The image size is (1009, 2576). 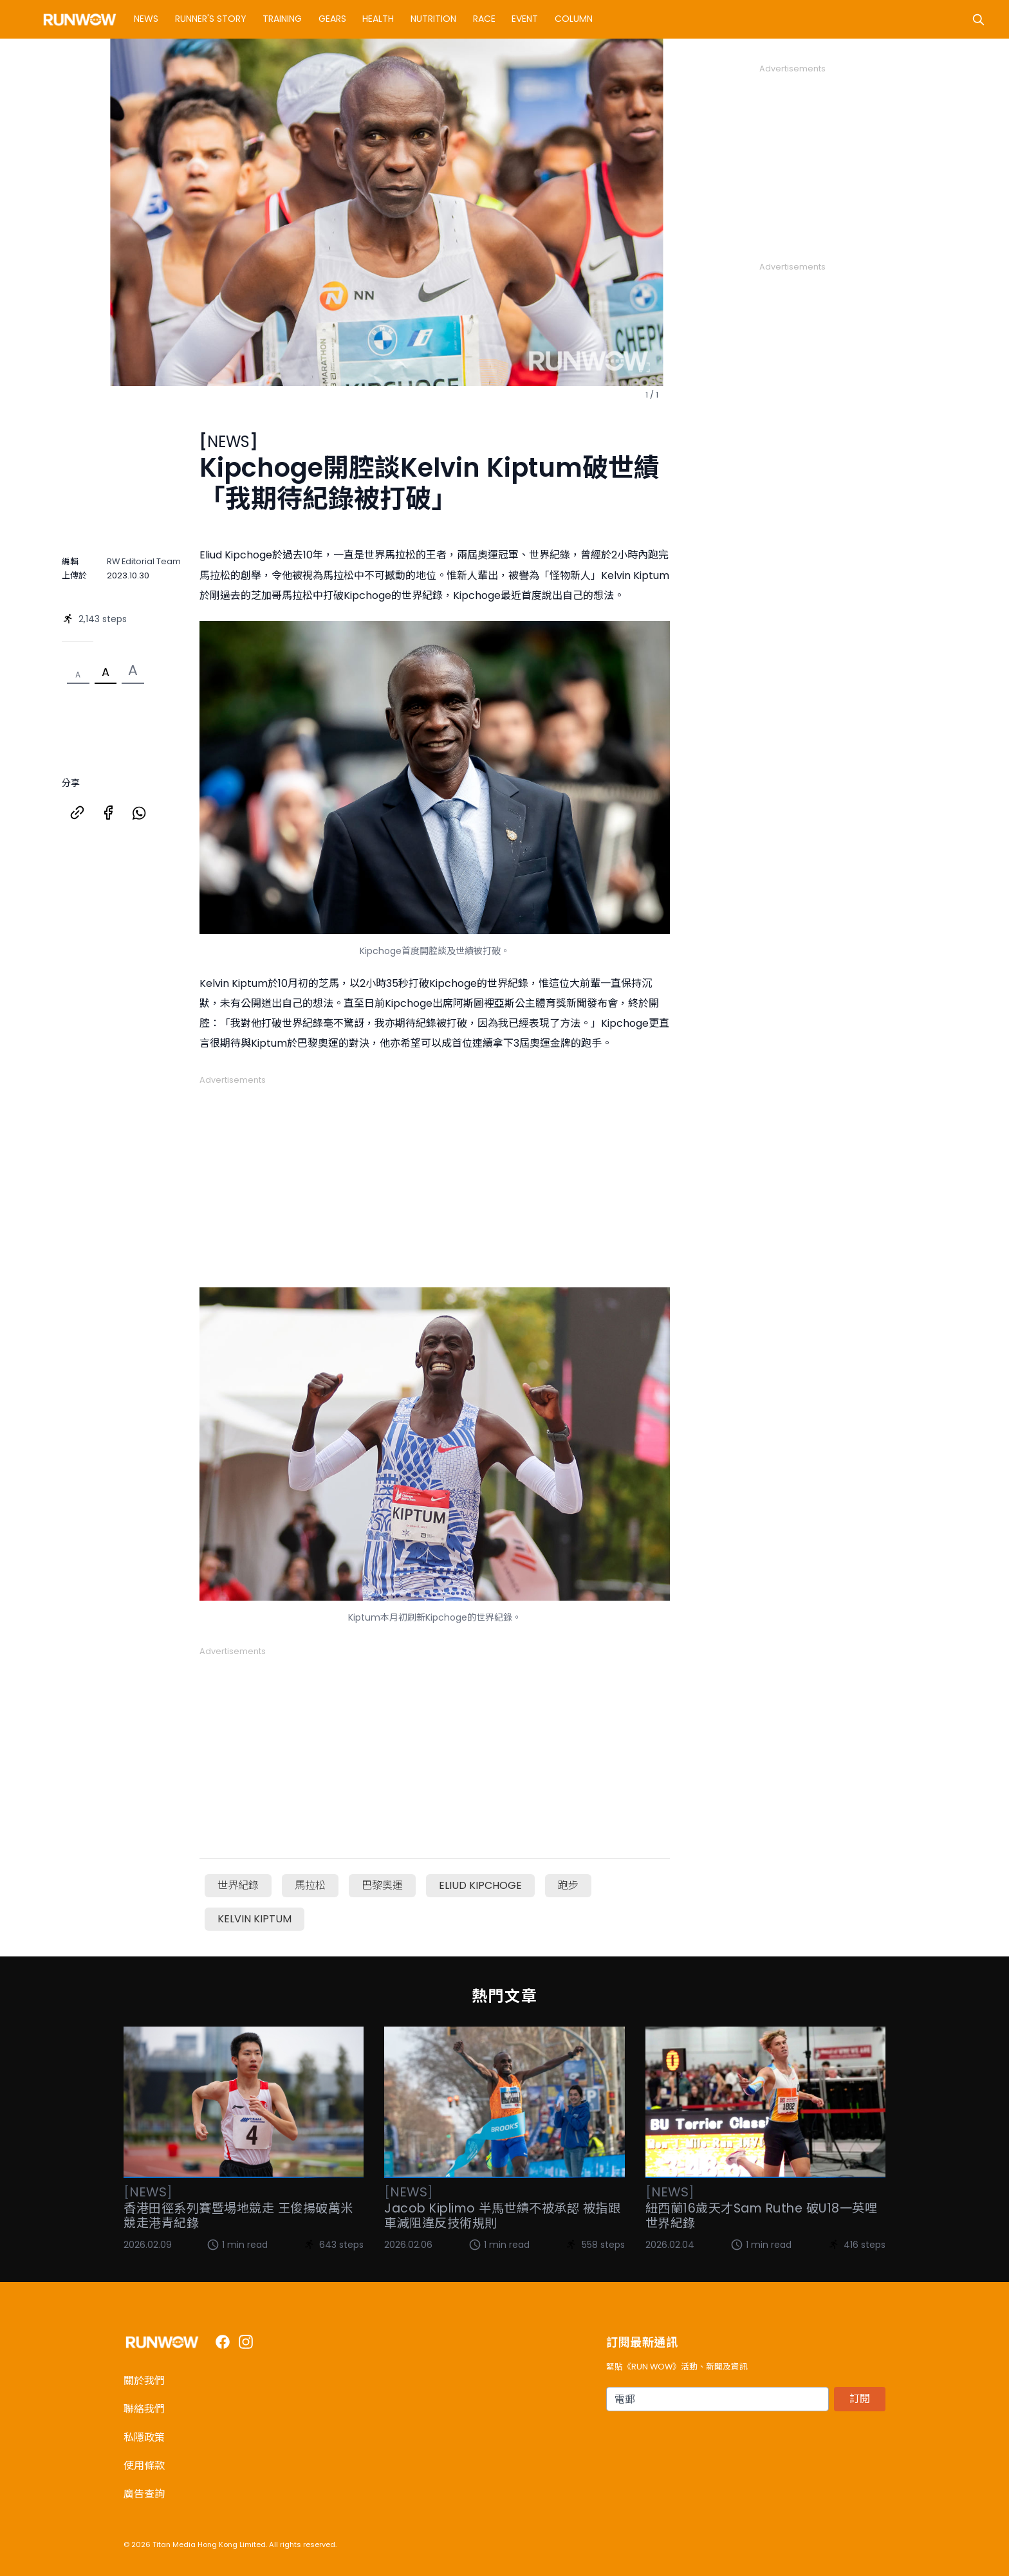 What do you see at coordinates (484, 18) in the screenshot?
I see `Race` at bounding box center [484, 18].